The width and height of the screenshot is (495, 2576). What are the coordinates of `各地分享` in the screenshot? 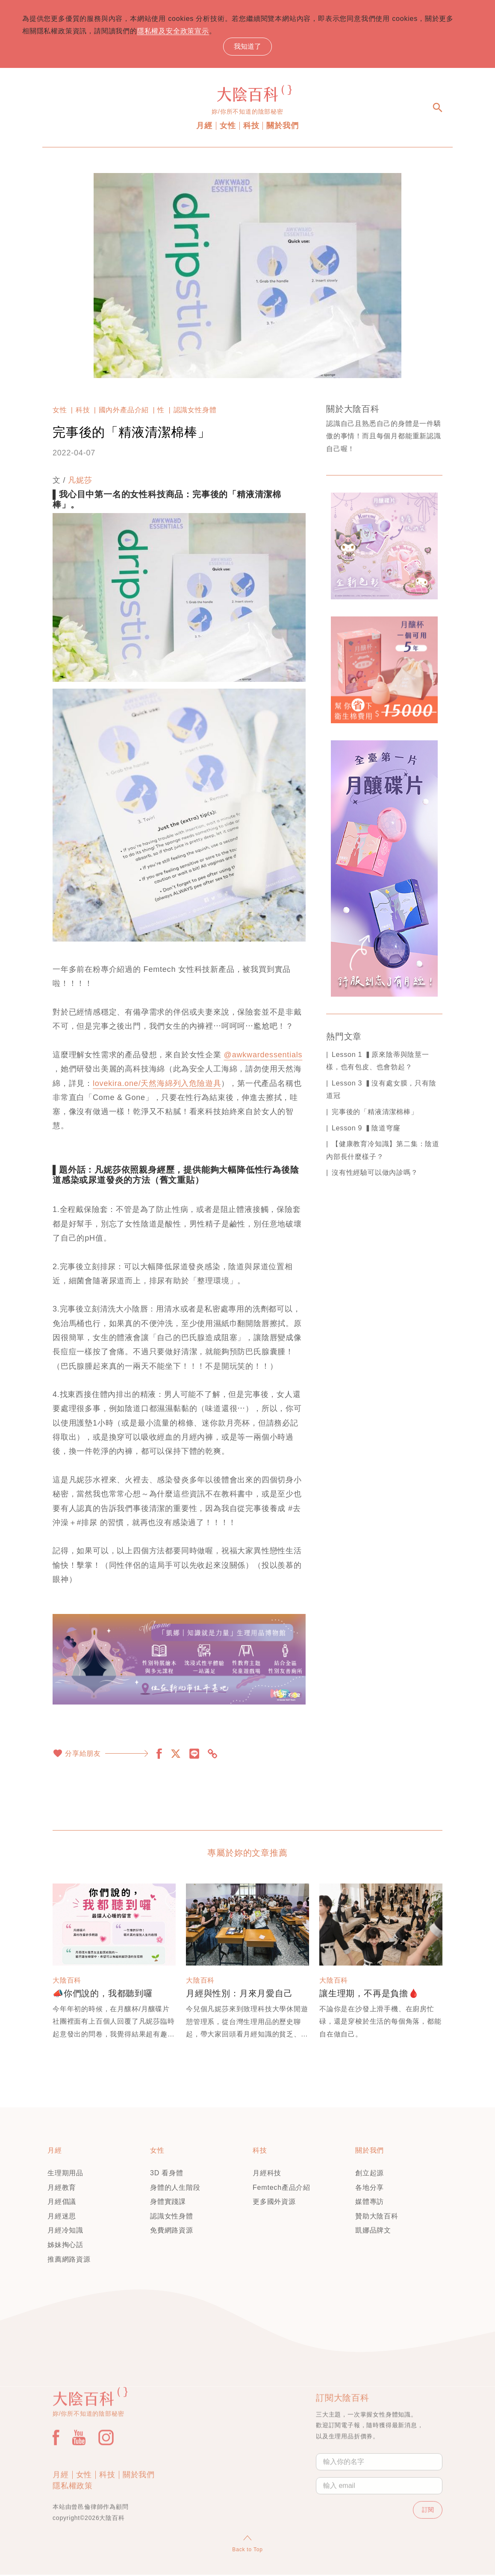 It's located at (369, 2188).